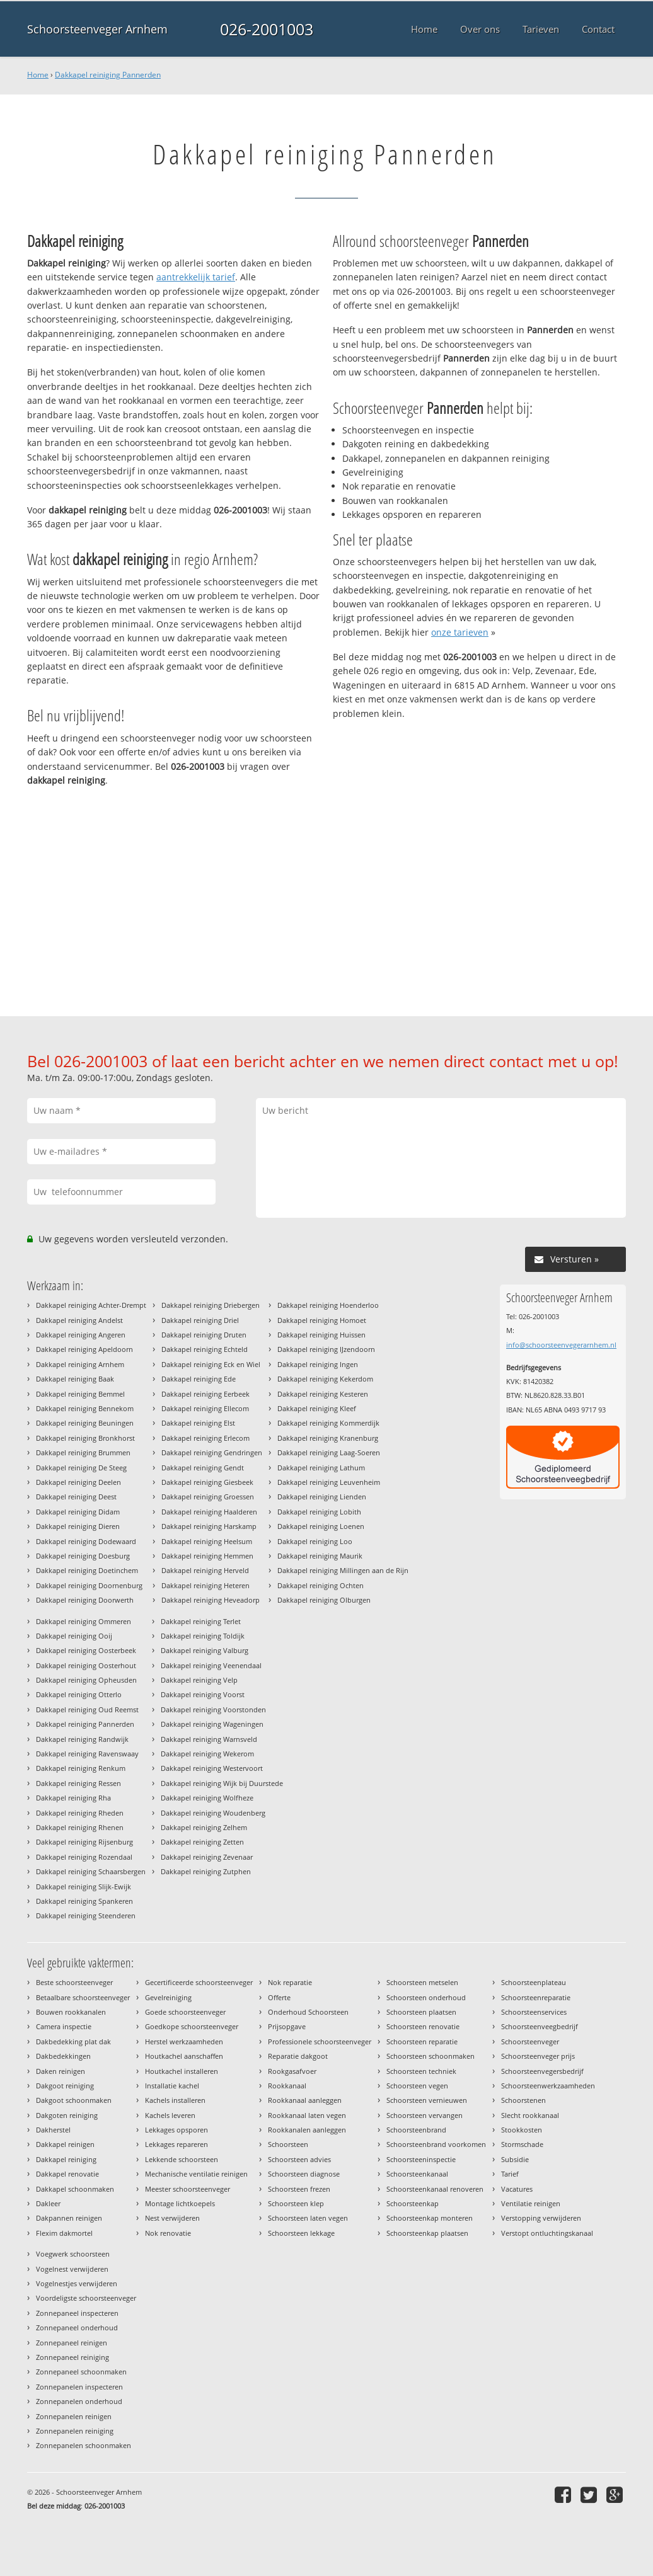 The height and width of the screenshot is (2576, 653). What do you see at coordinates (64, 2233) in the screenshot?
I see `Flexim dakmortel` at bounding box center [64, 2233].